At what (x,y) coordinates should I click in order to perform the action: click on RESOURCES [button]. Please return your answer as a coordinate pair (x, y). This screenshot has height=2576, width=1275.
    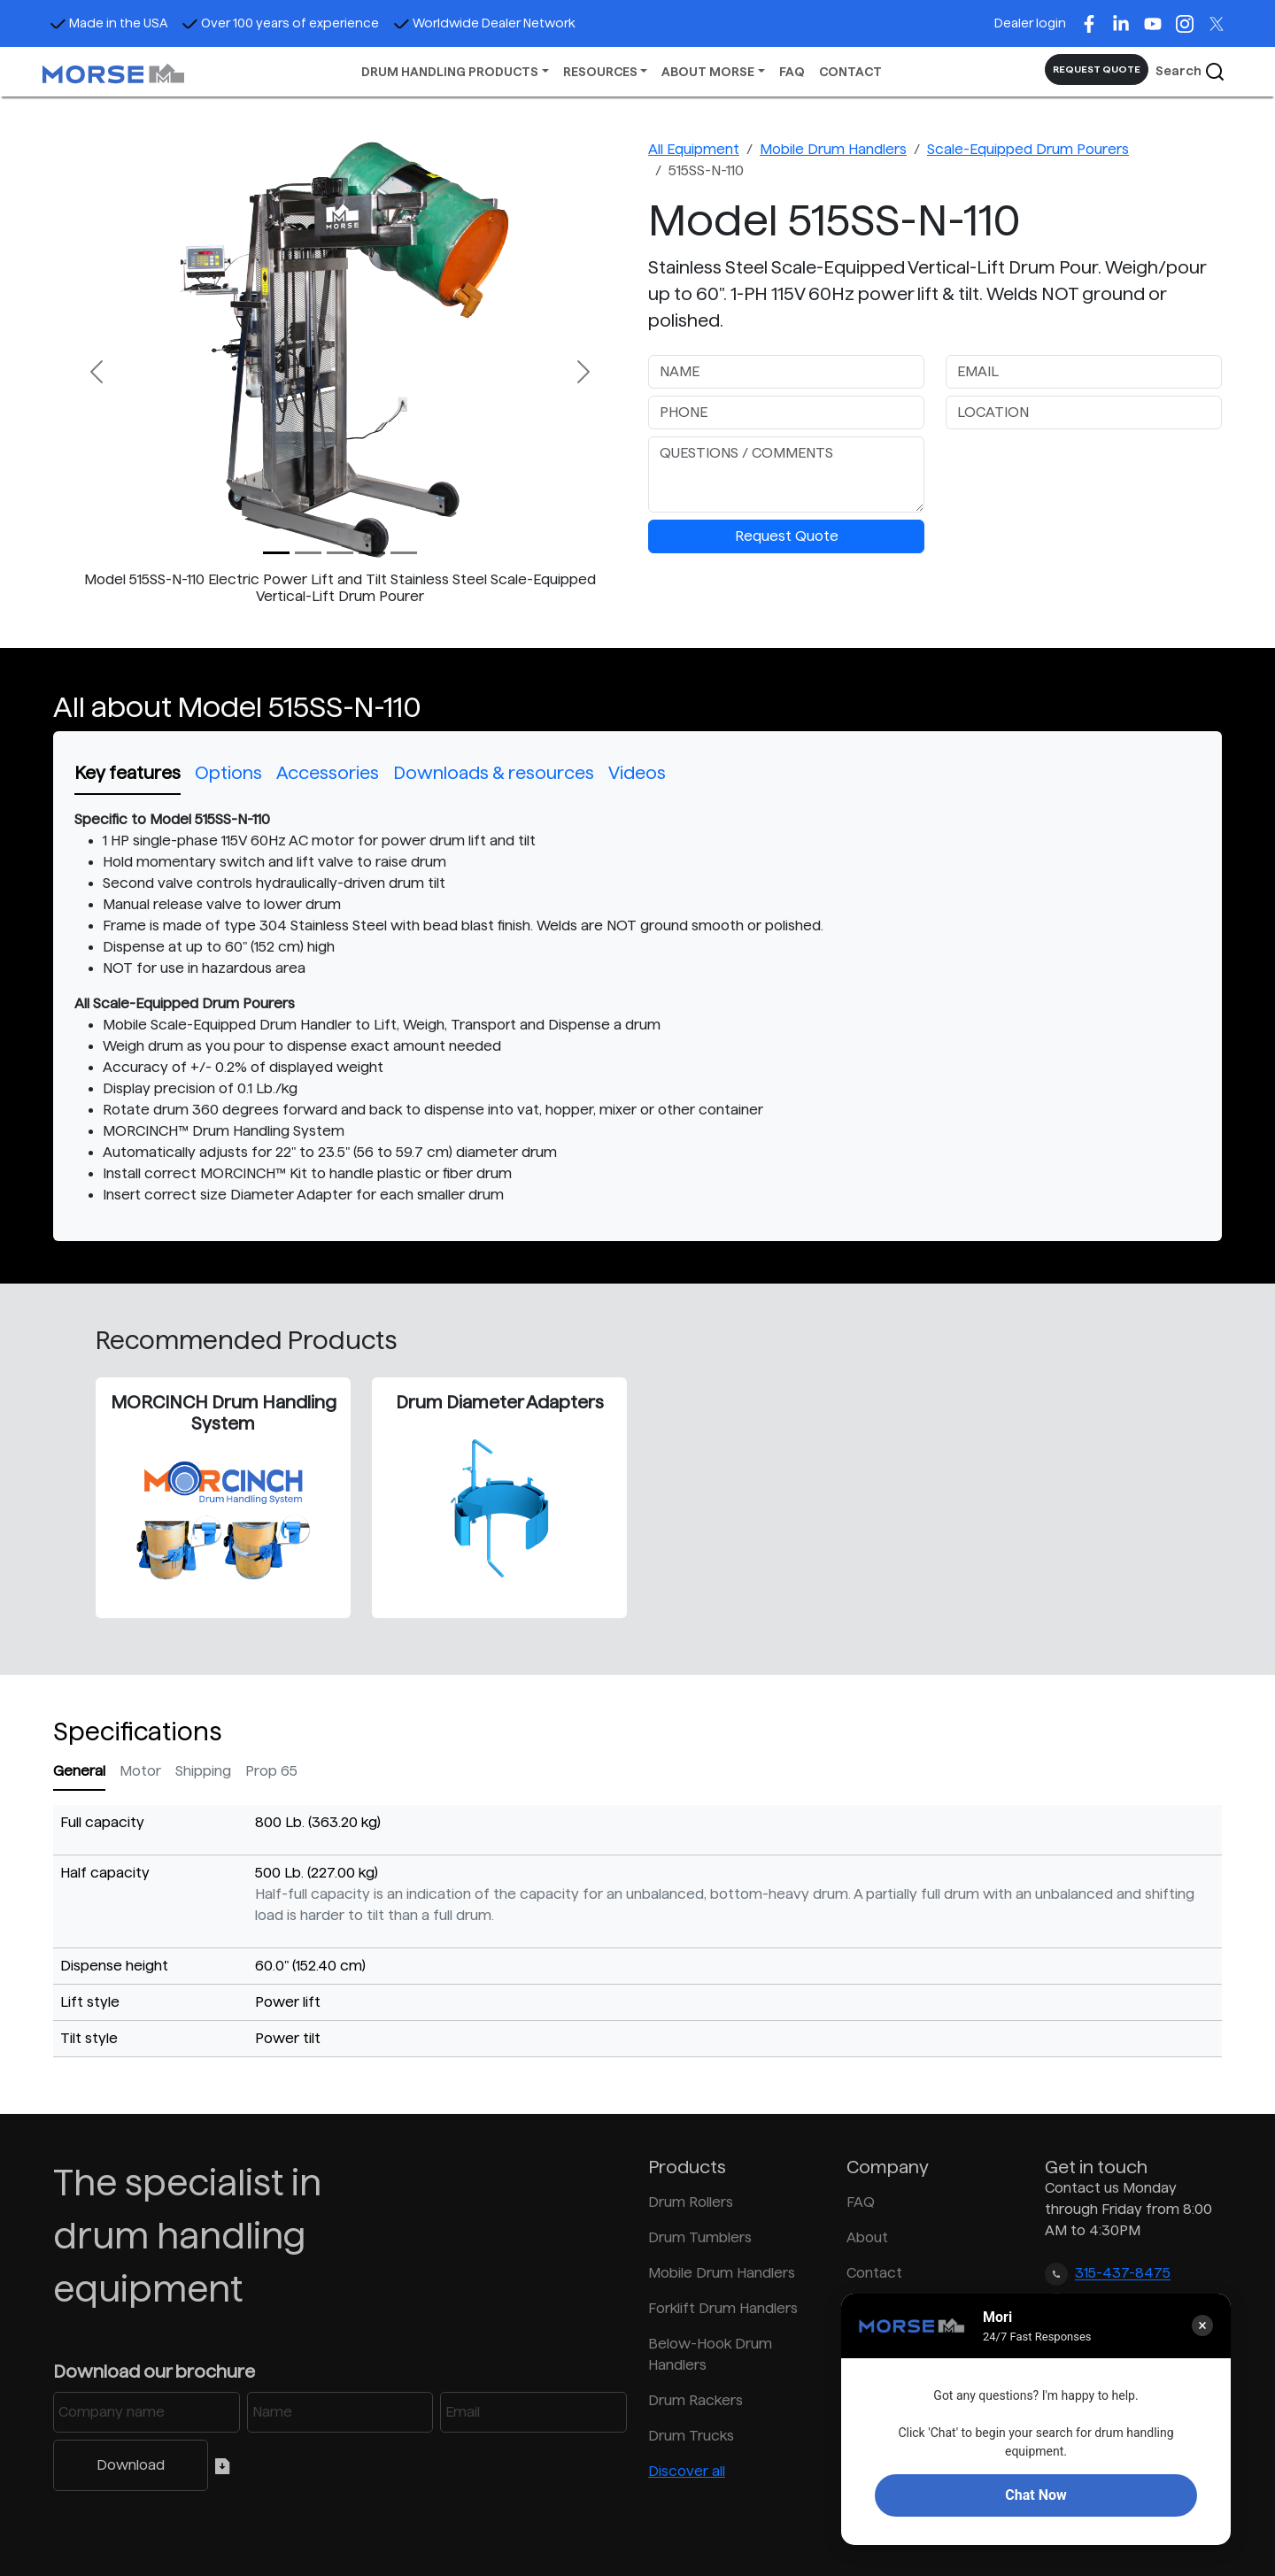
    Looking at the image, I should click on (600, 72).